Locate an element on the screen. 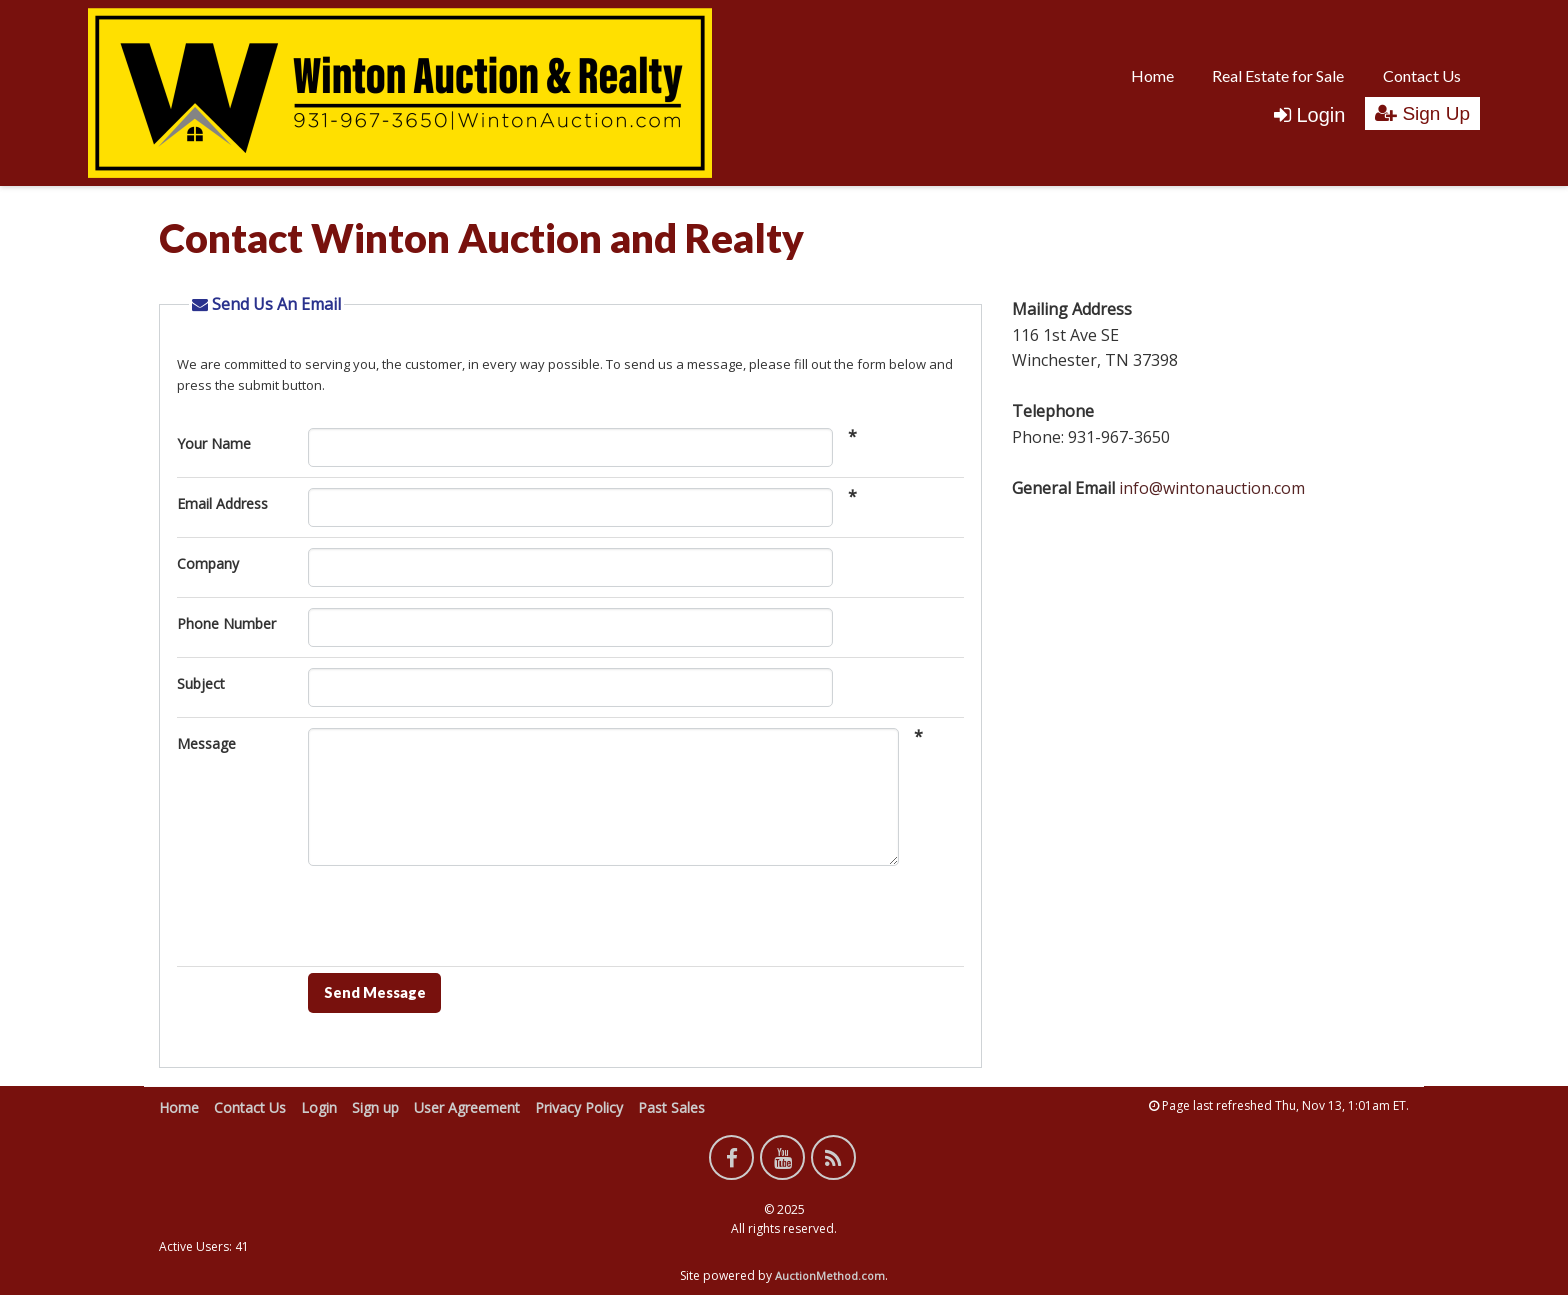 This screenshot has width=1568, height=1295. Send Message is located at coordinates (375, 992).